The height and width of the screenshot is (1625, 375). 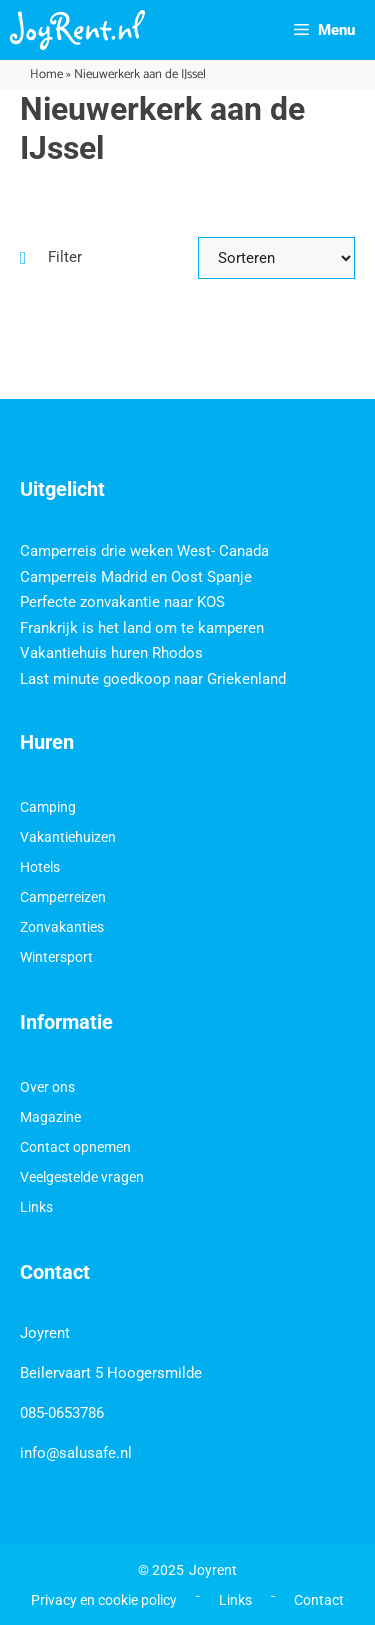 I want to click on Privacy en cookie policy, so click(x=104, y=1600).